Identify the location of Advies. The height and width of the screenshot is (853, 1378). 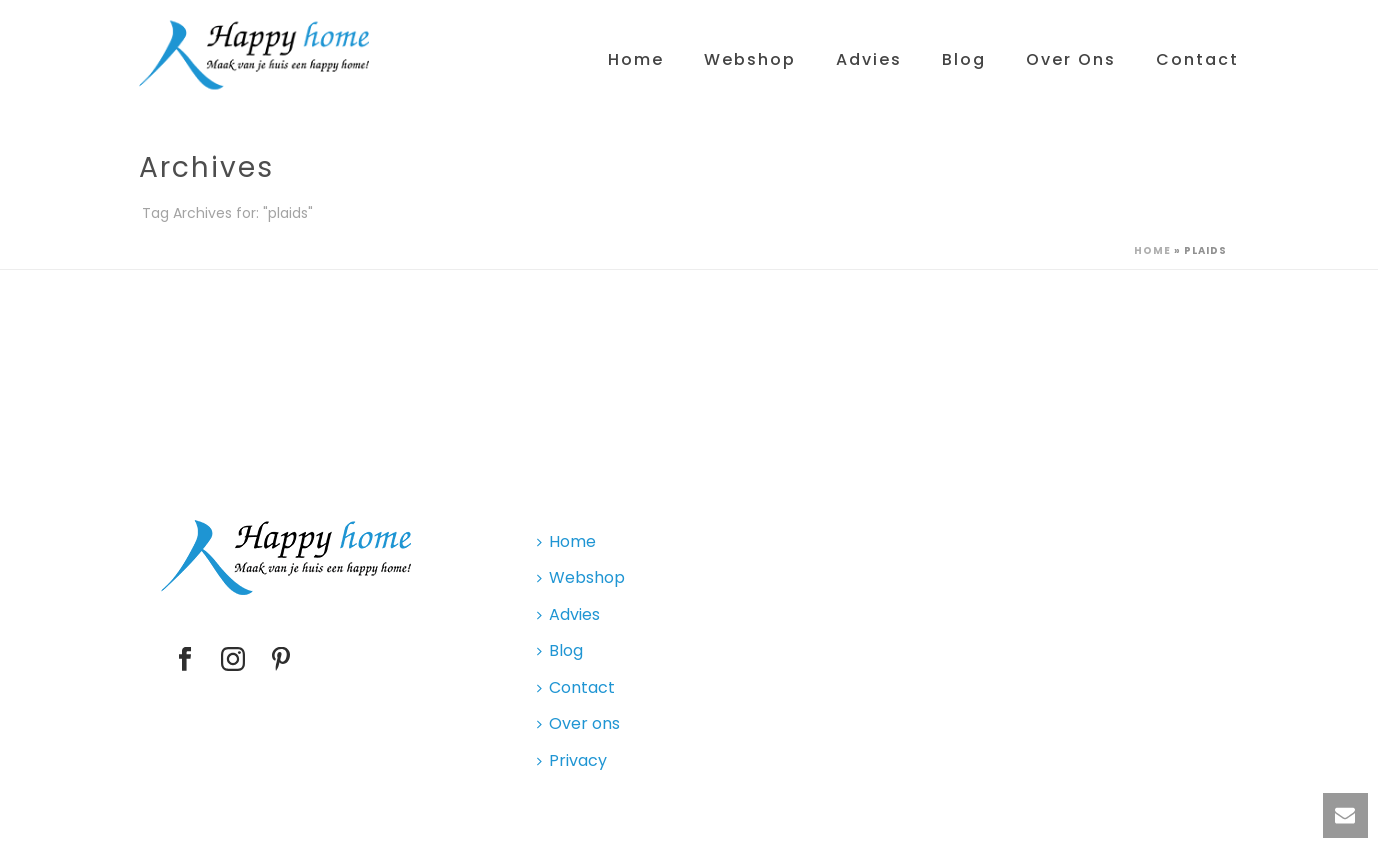
(869, 59).